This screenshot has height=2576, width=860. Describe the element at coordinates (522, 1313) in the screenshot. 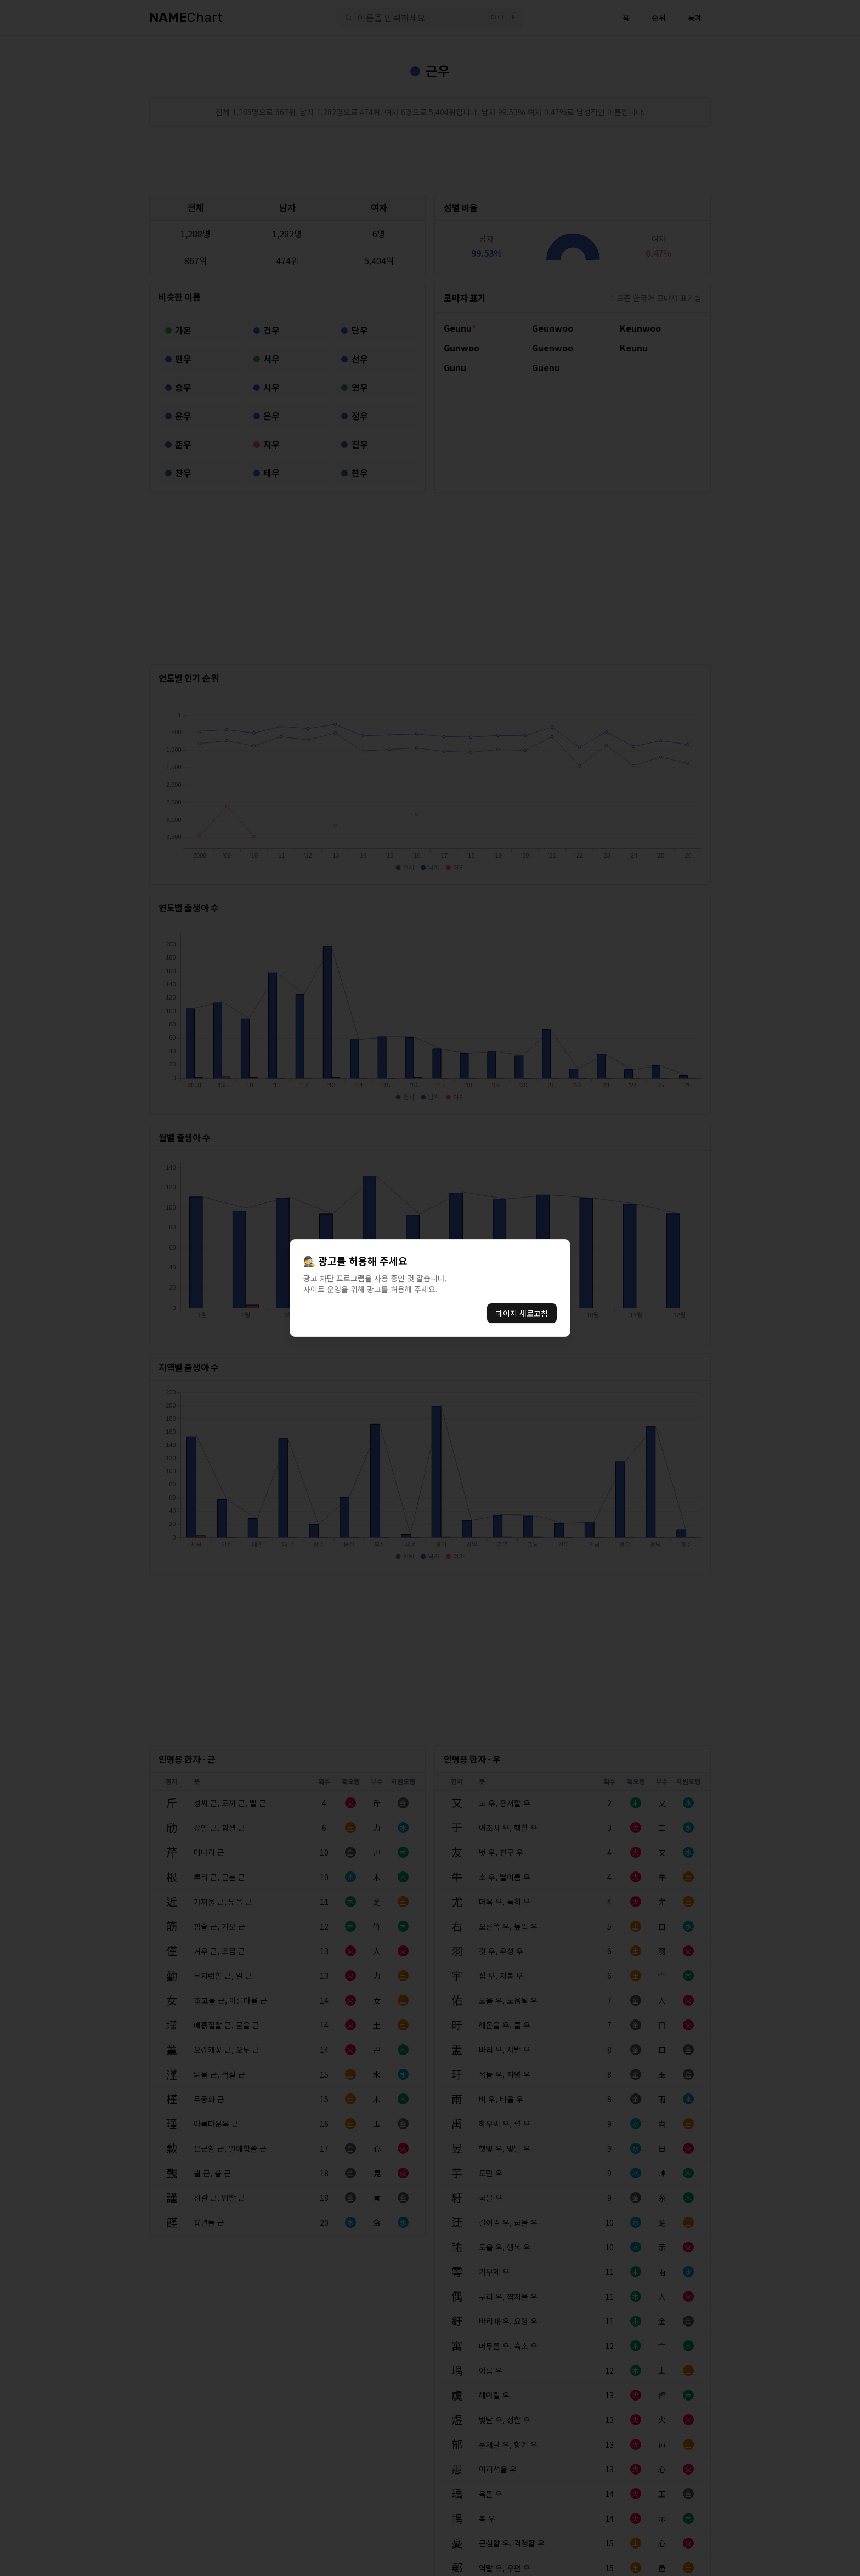

I see `페이지 새로고침` at that location.